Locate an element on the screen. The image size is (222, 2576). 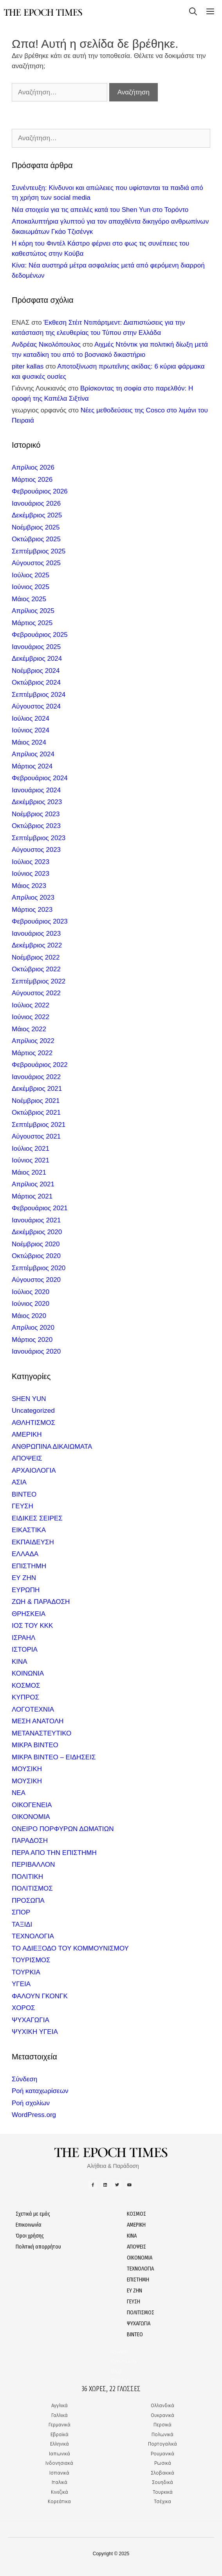
ΕΥΡΩΠΗ is located at coordinates (26, 1590).